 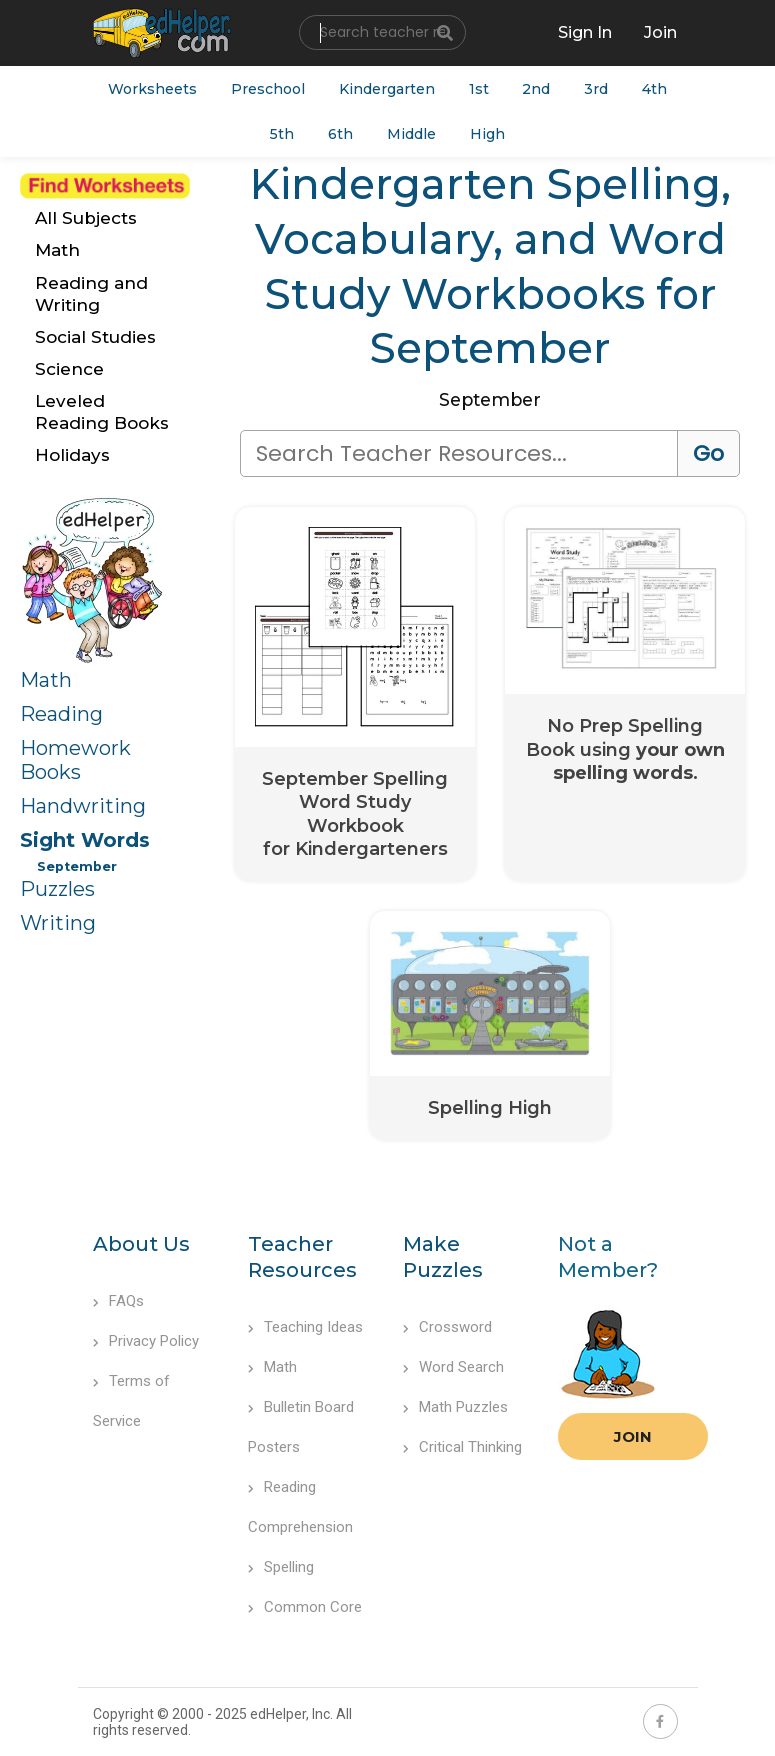 I want to click on Homework Books, so click(x=75, y=760).